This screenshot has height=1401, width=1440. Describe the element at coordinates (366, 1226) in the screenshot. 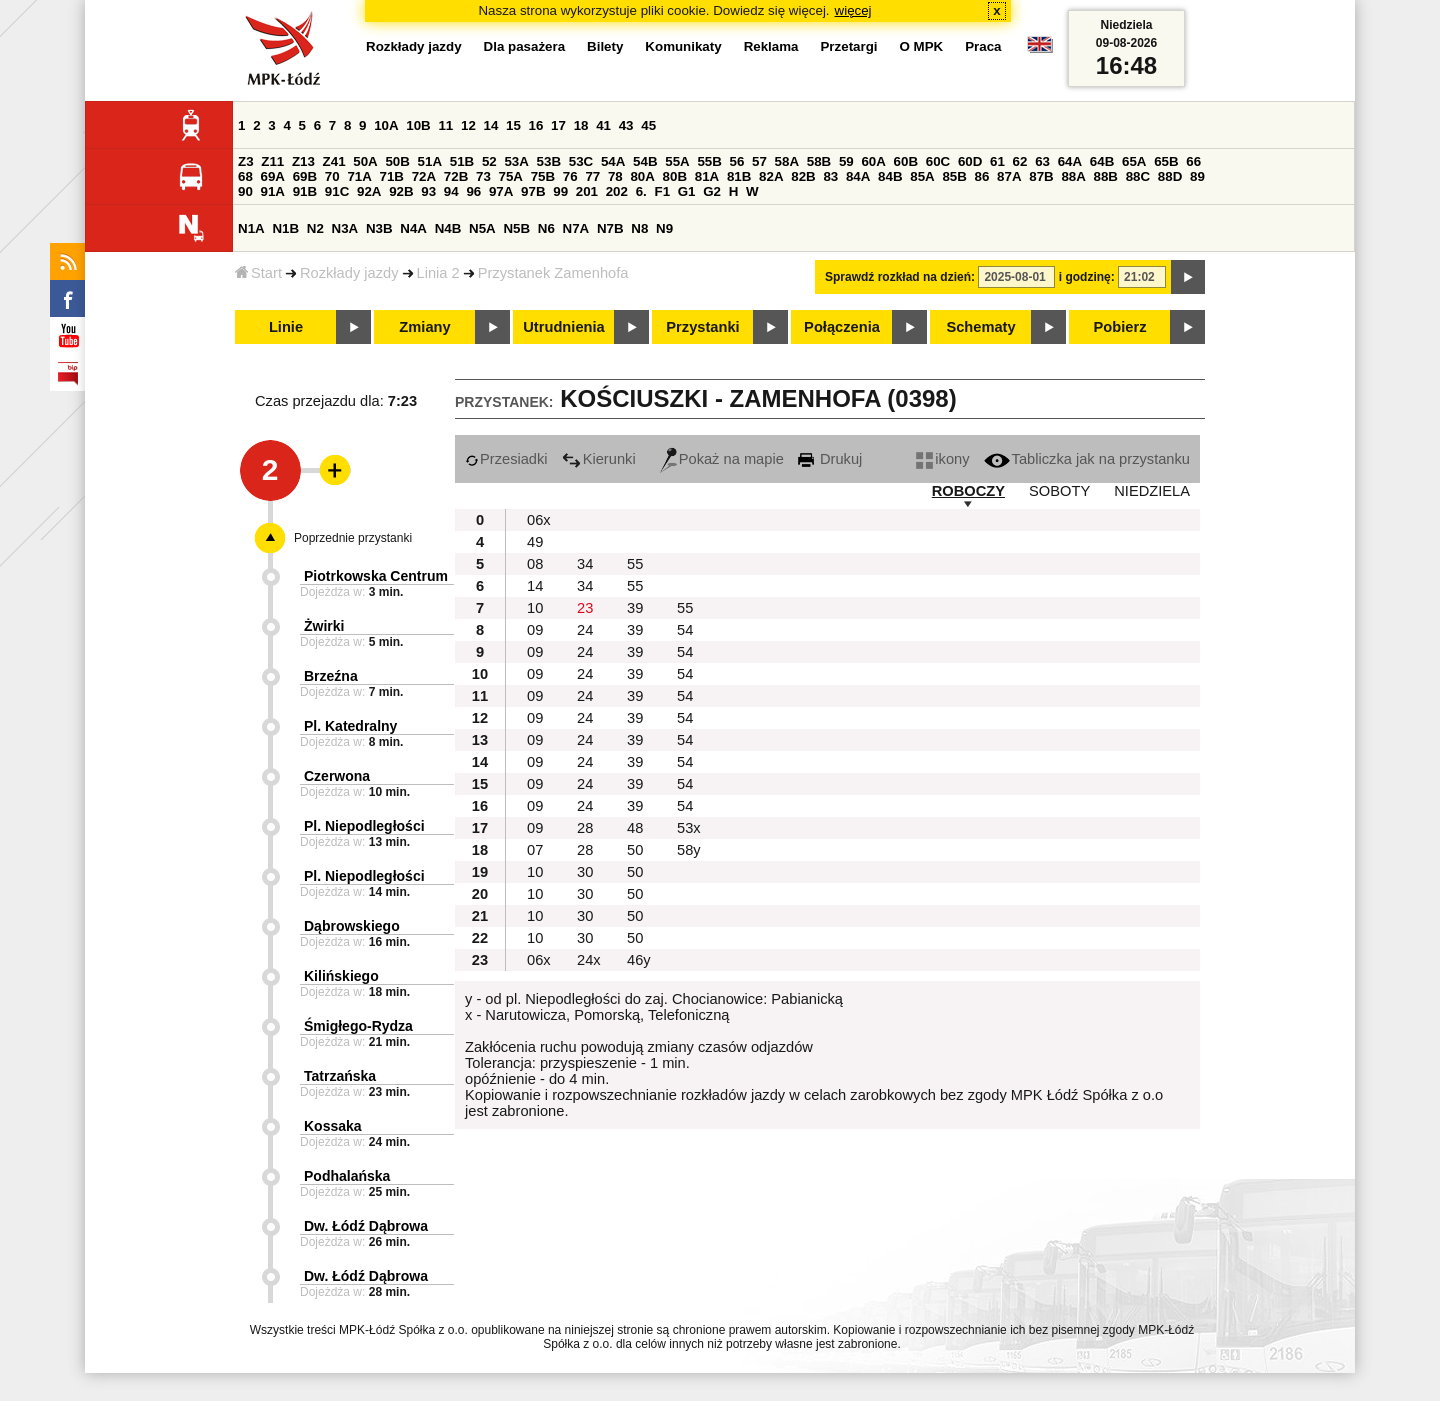

I see `Dw. Łódź Dąbrowa` at that location.